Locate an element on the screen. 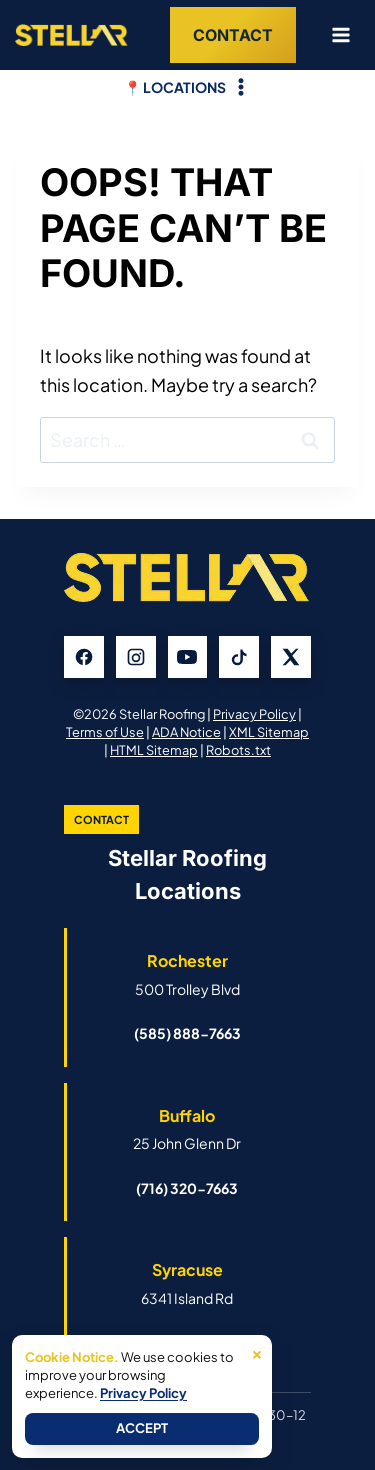  Accept is located at coordinates (142, 1428).